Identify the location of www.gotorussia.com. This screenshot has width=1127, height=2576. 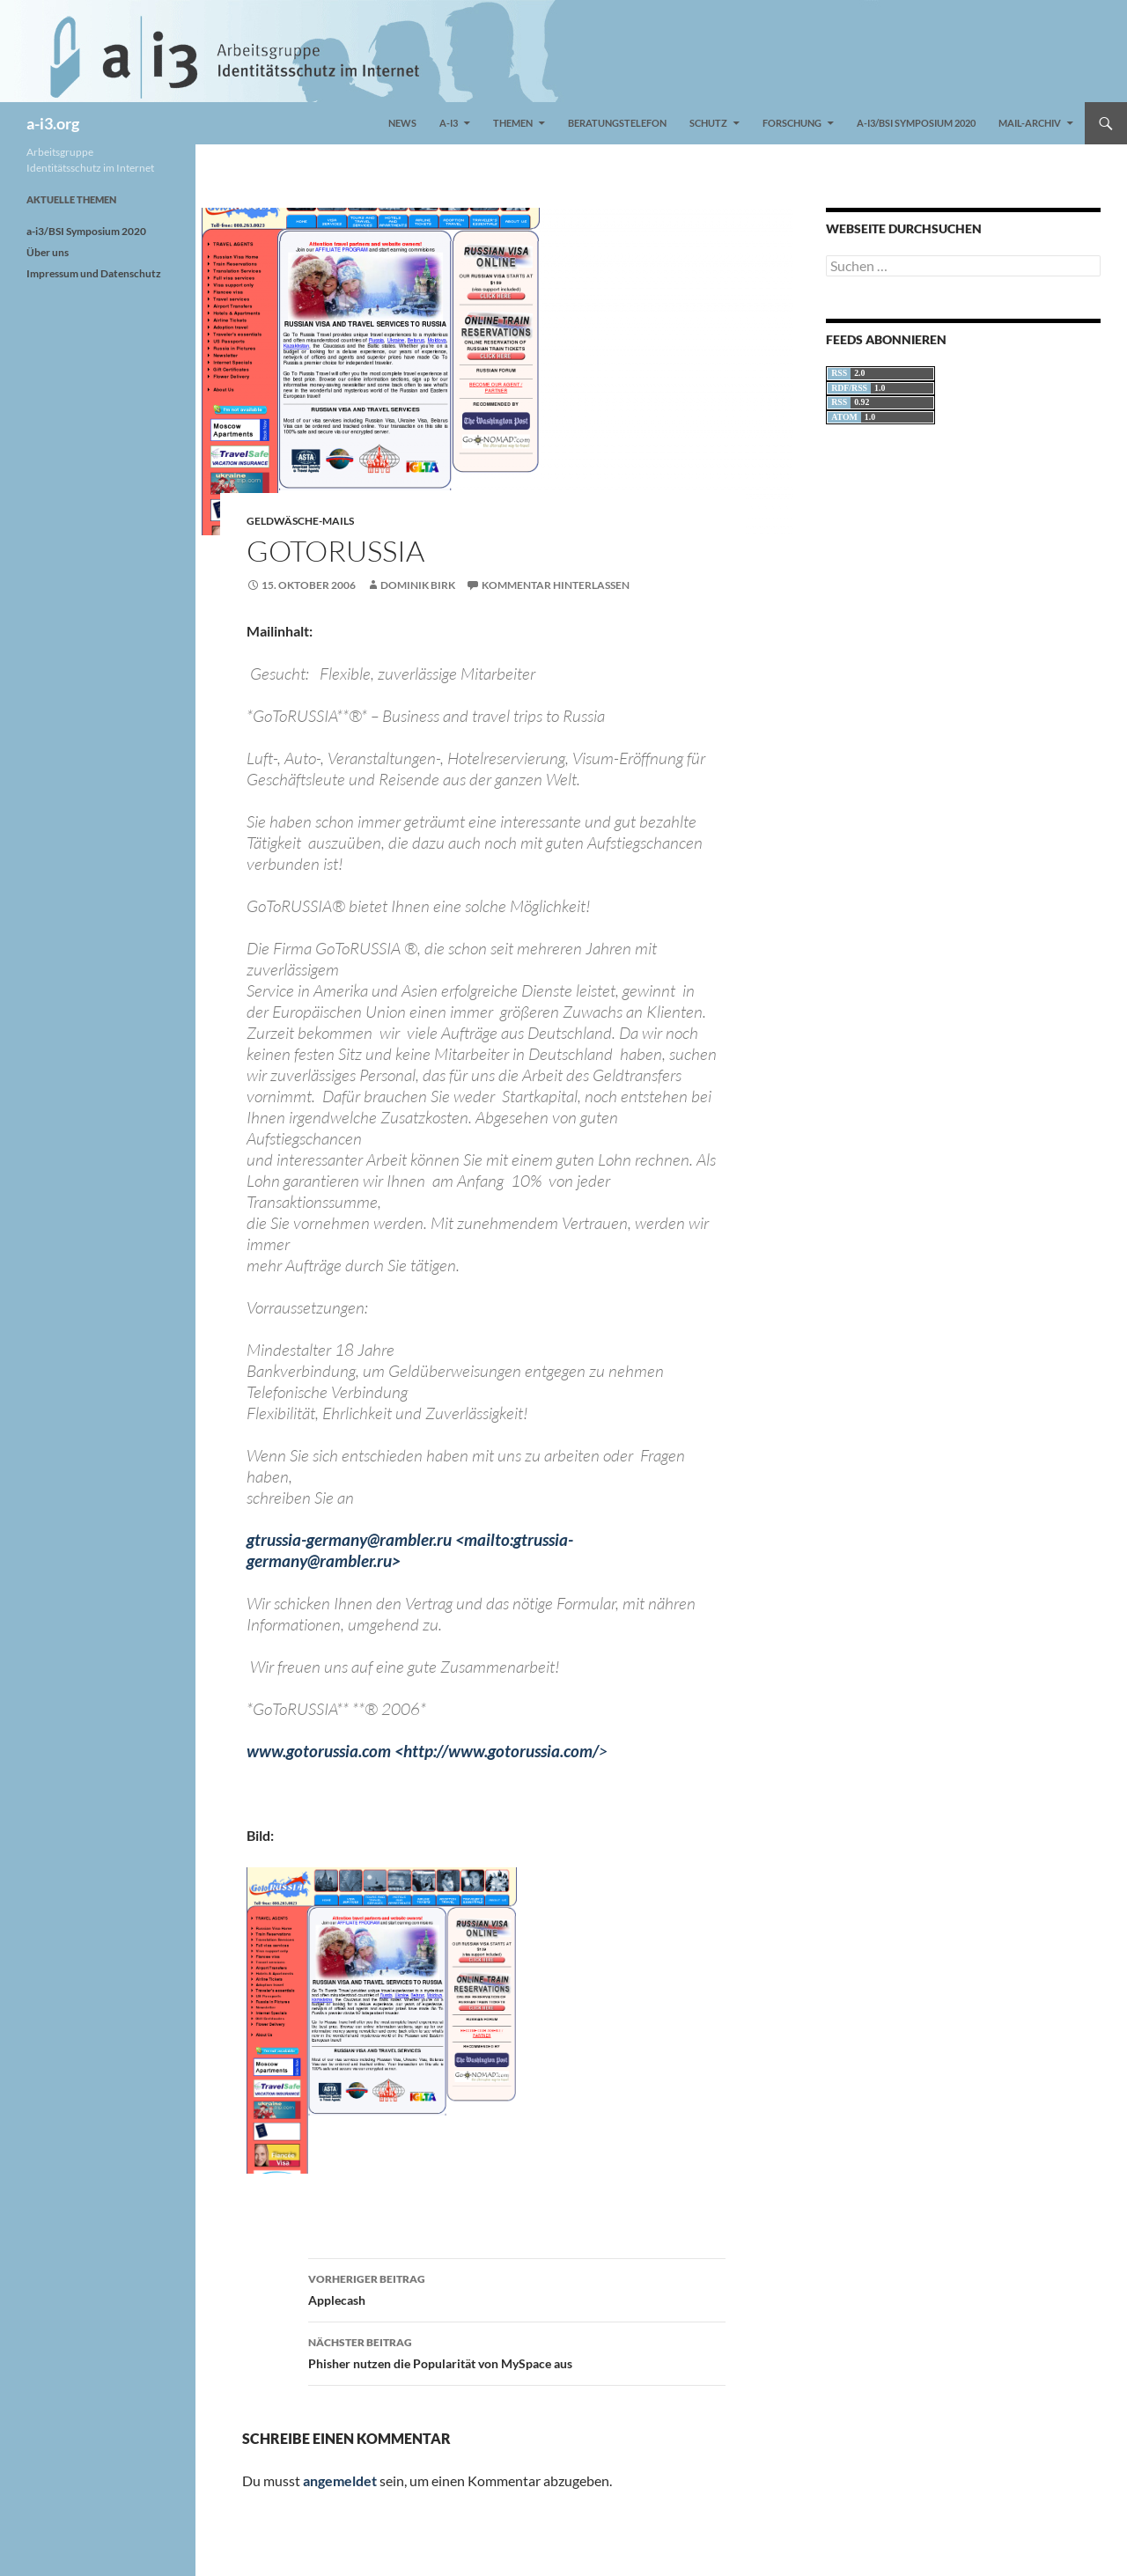
(319, 1751).